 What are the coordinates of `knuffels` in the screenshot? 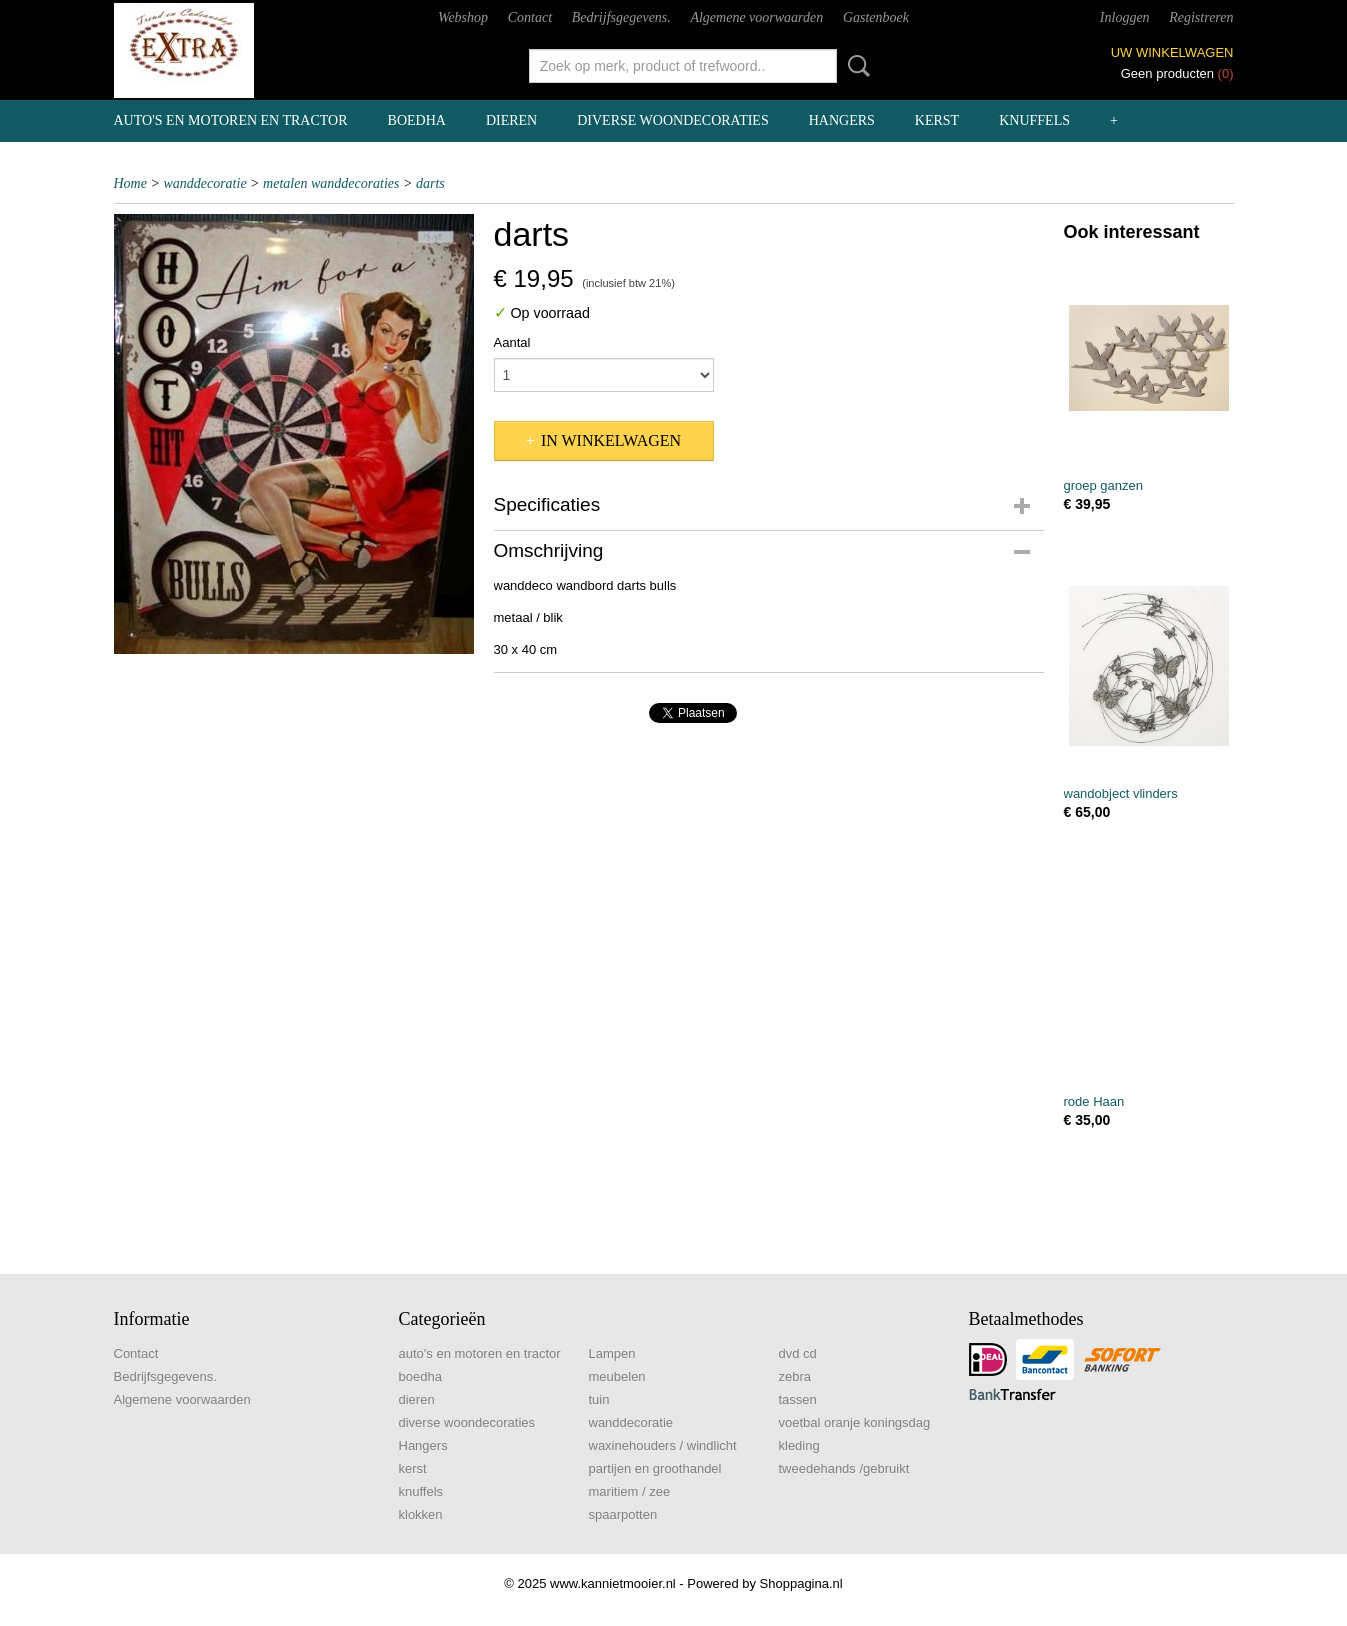 It's located at (1034, 120).